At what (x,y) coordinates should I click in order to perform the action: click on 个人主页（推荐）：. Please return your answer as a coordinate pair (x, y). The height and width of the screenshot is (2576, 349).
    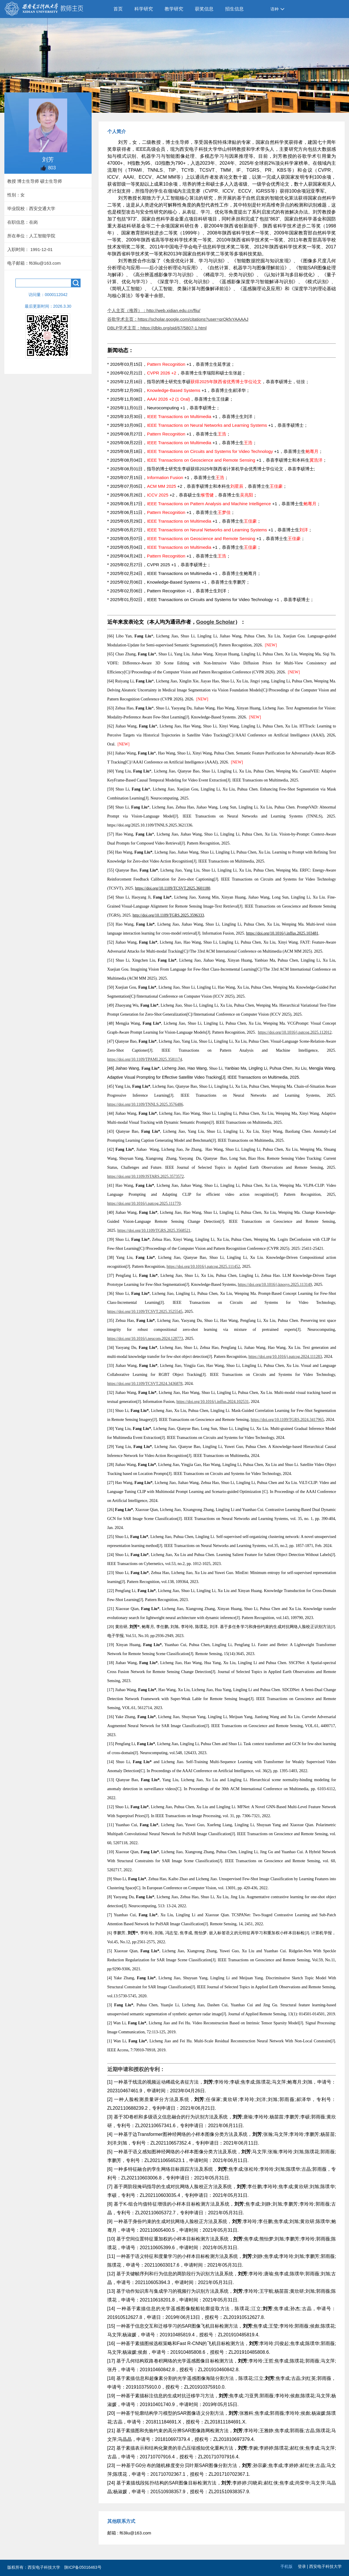
    Looking at the image, I should click on (127, 310).